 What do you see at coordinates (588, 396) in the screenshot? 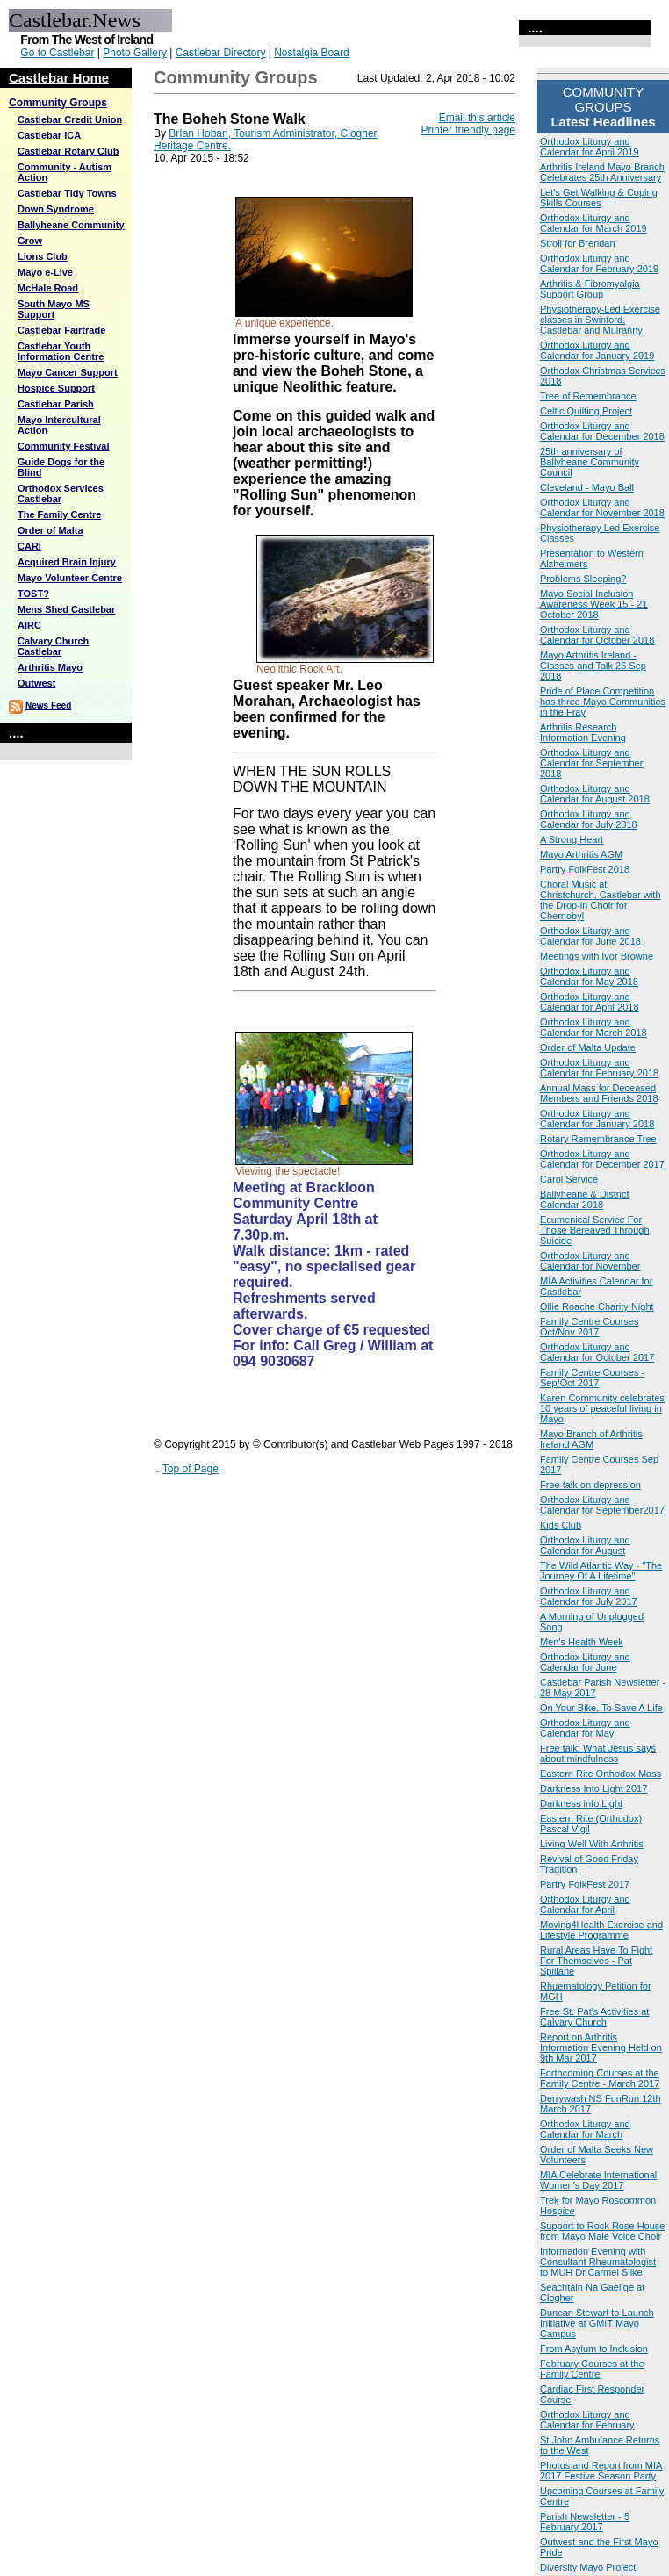
I see `Tree of Remembrance` at bounding box center [588, 396].